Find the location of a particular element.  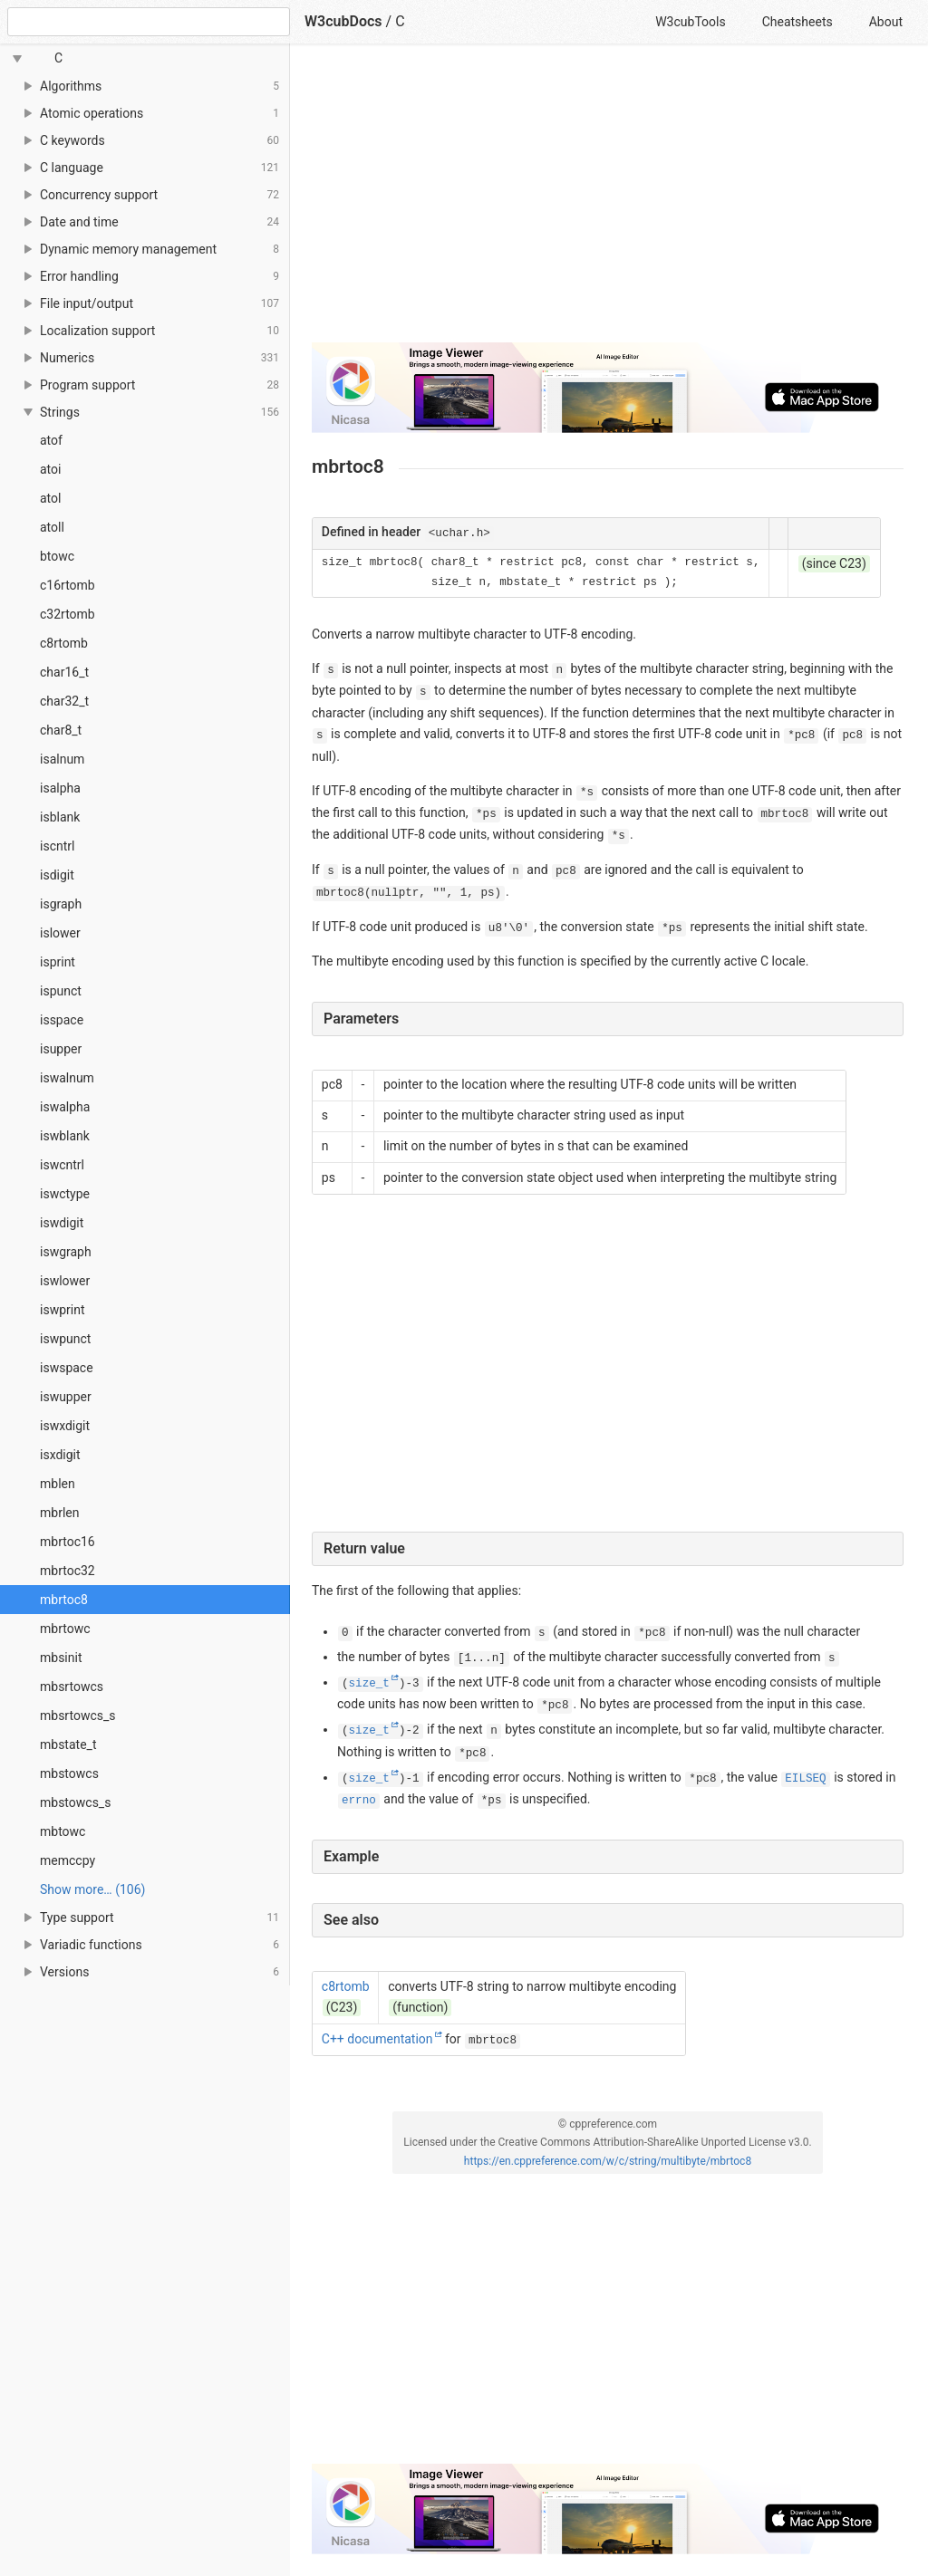

btowc is located at coordinates (57, 556).